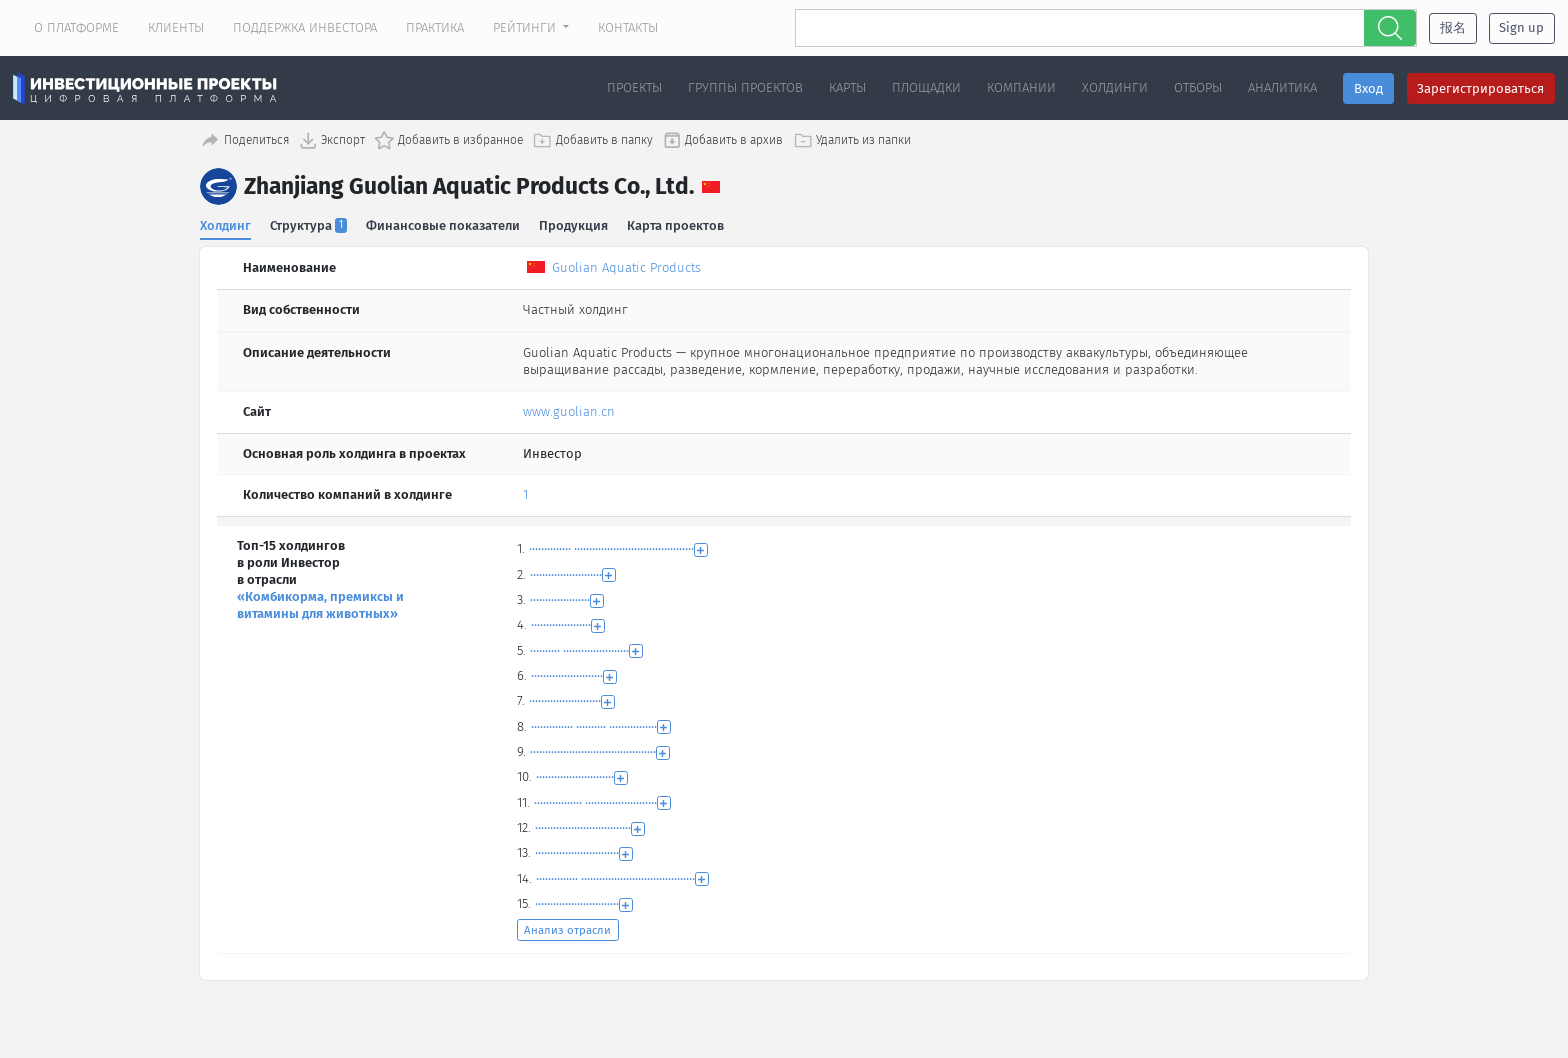 This screenshot has width=1568, height=1058. I want to click on Анализ отрасли, so click(567, 928).